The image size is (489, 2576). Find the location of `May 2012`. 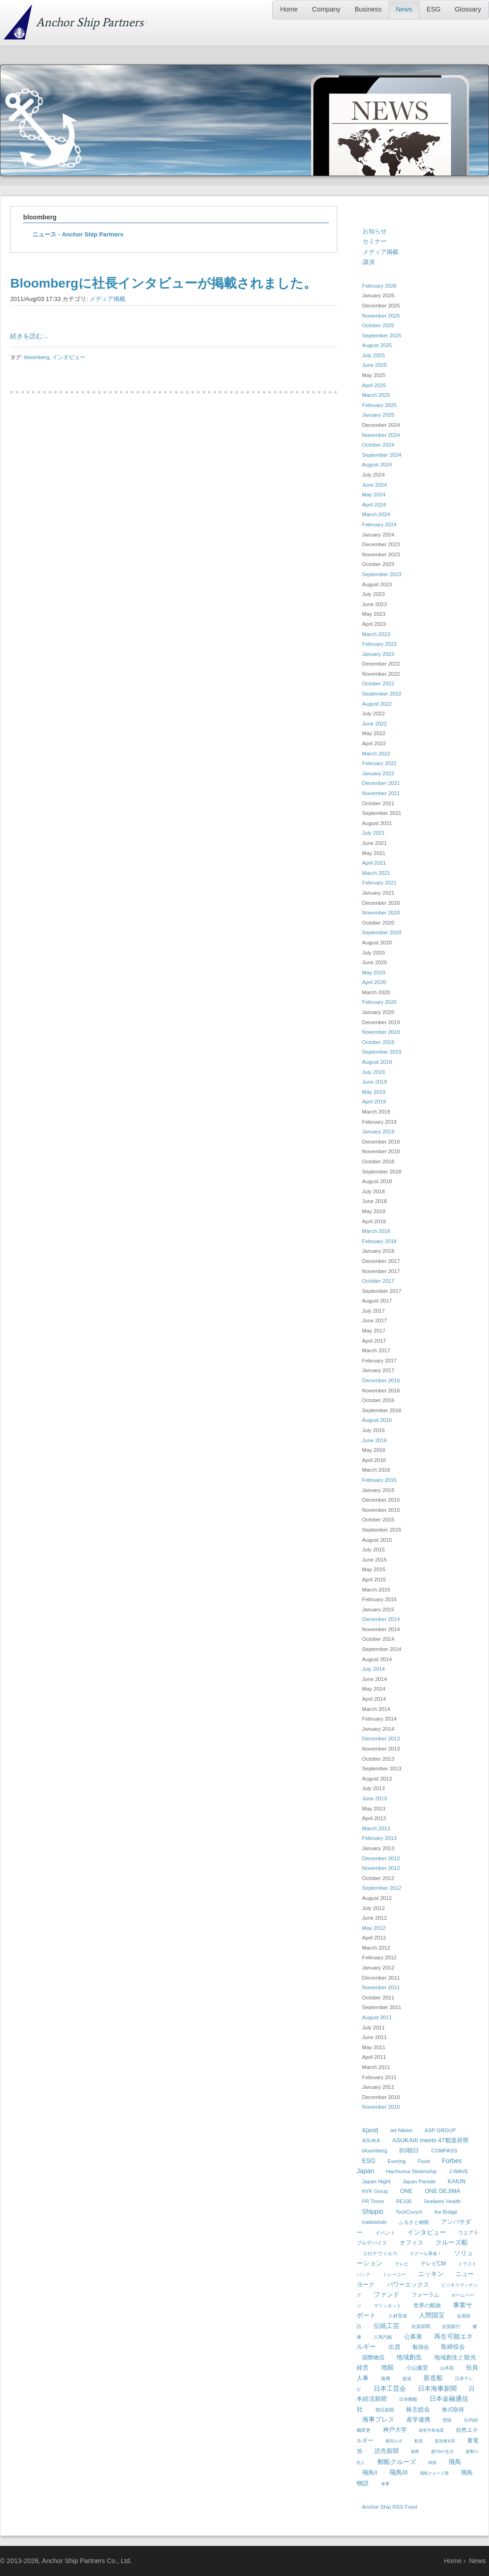

May 2012 is located at coordinates (374, 1928).